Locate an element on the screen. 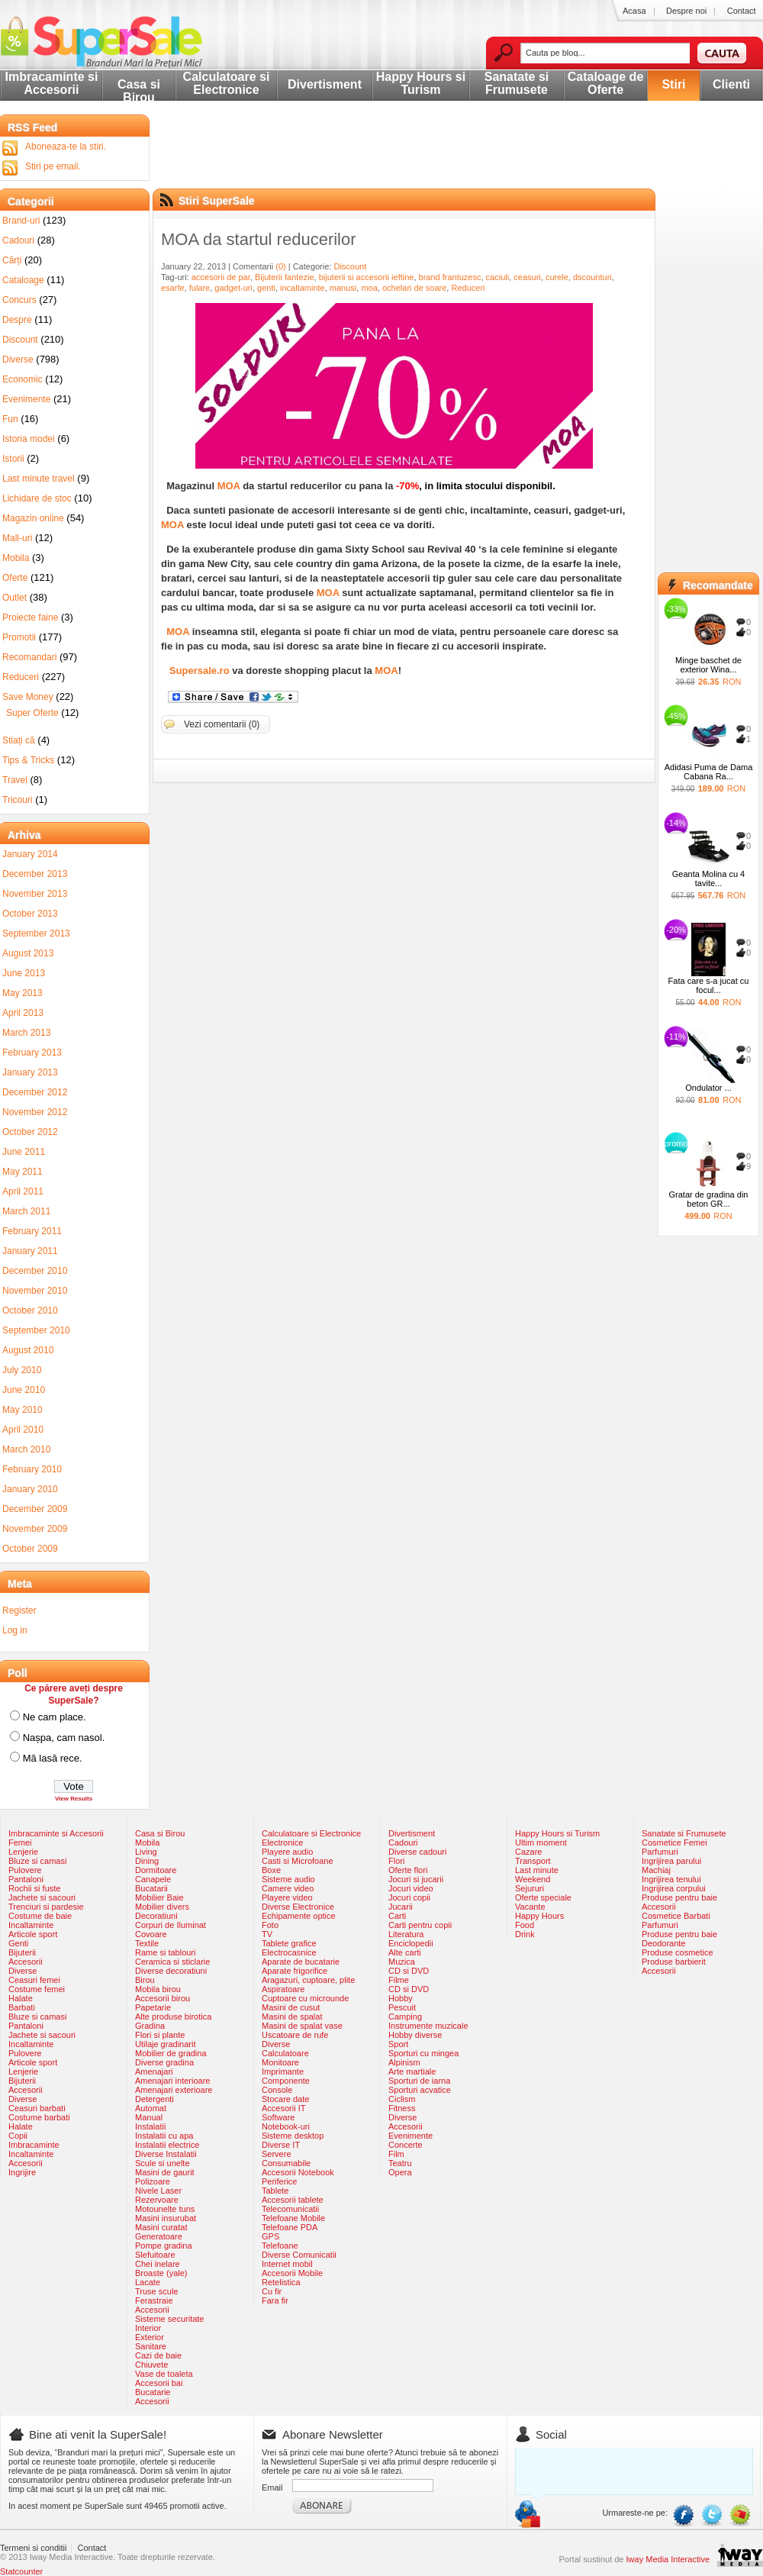  Sejururi is located at coordinates (529, 1888).